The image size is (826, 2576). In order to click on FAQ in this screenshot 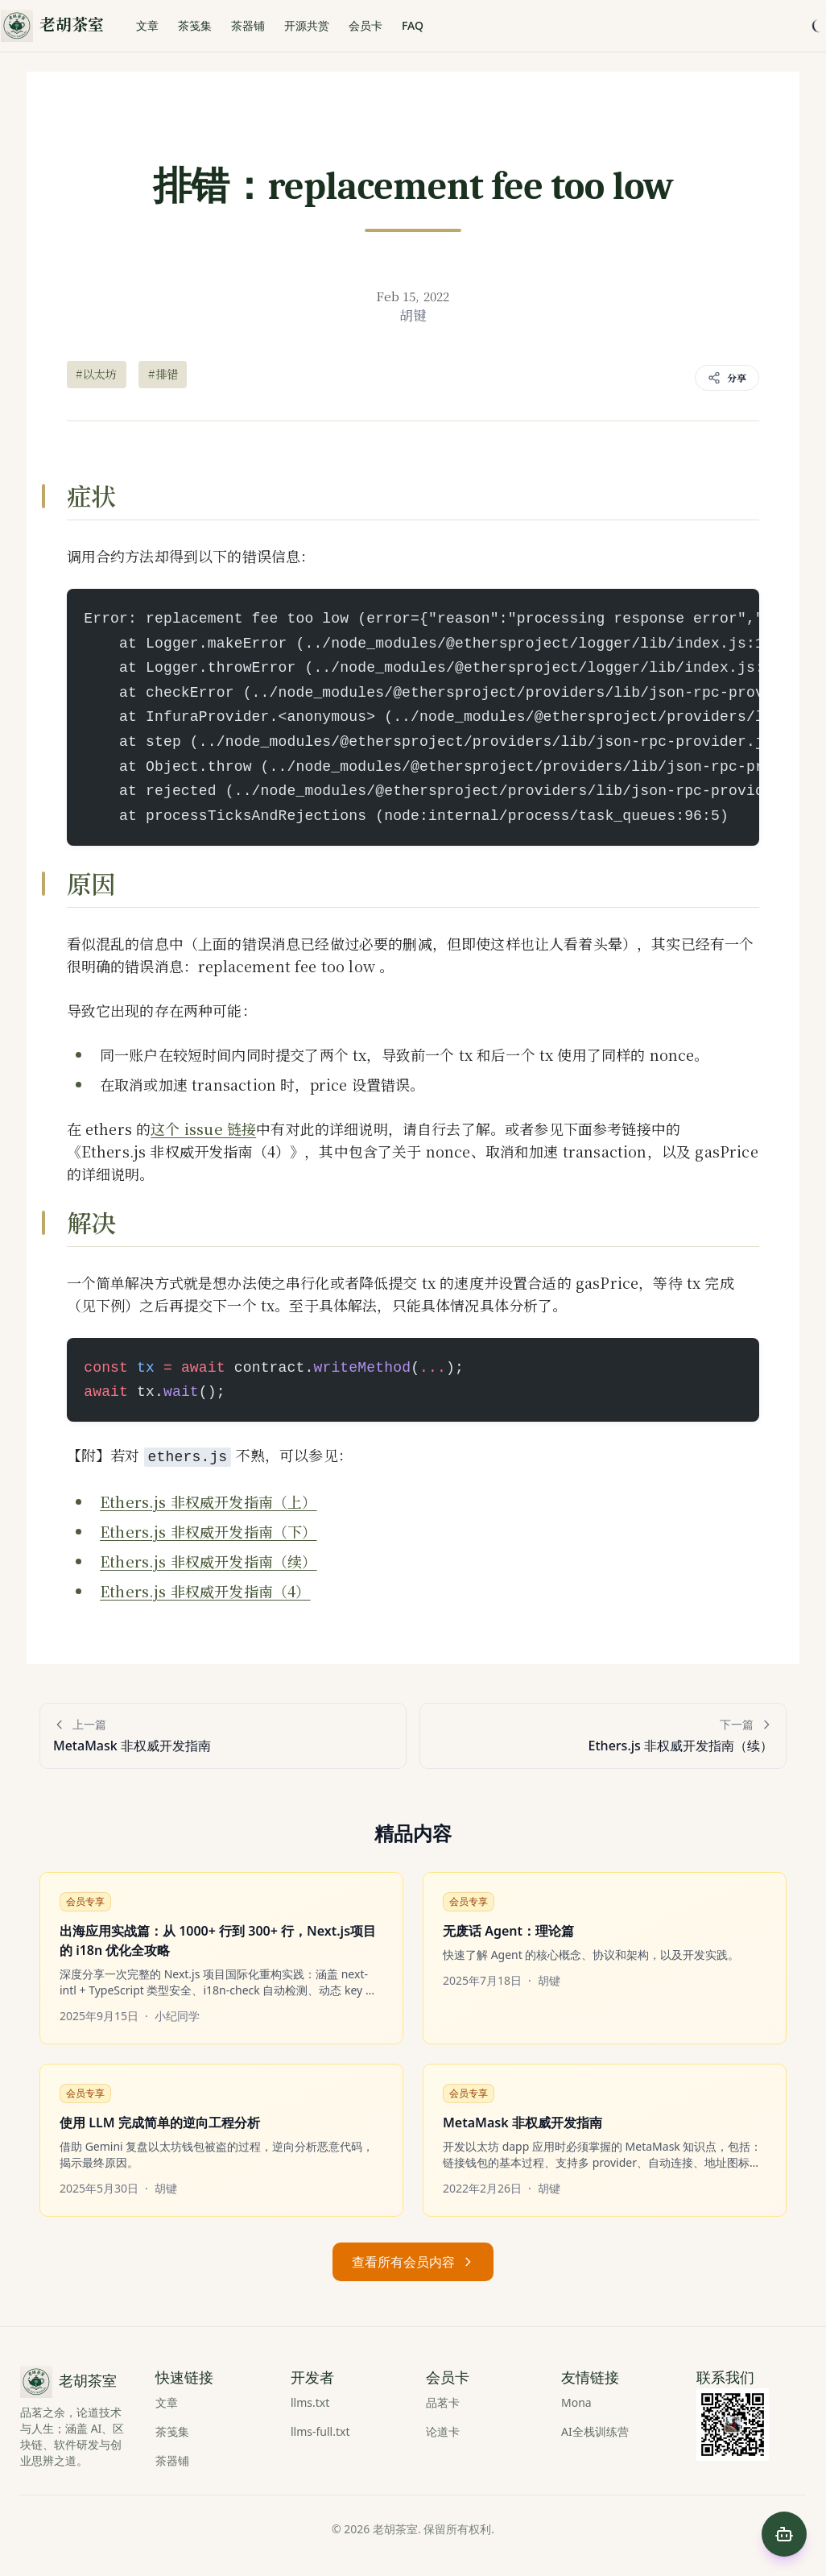, I will do `click(412, 25)`.